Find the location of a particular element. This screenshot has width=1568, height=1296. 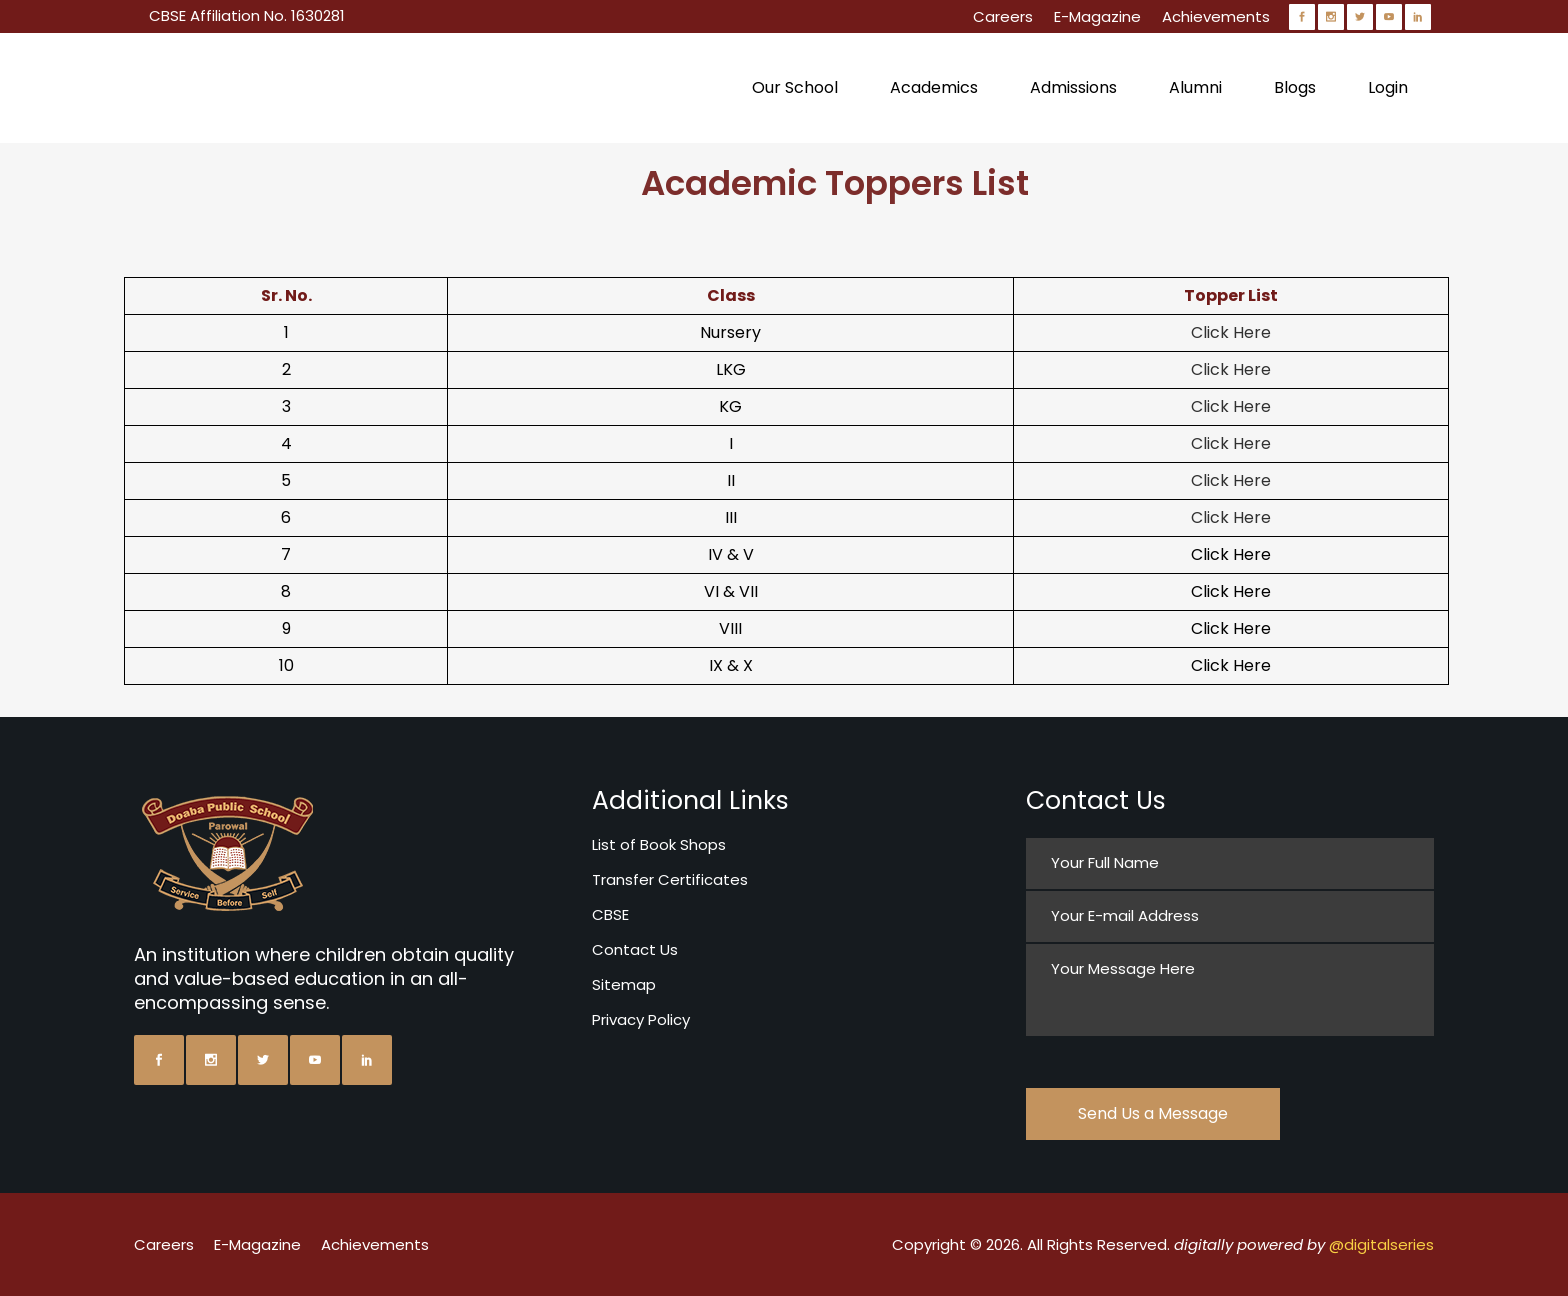

Sitemap is located at coordinates (624, 984).